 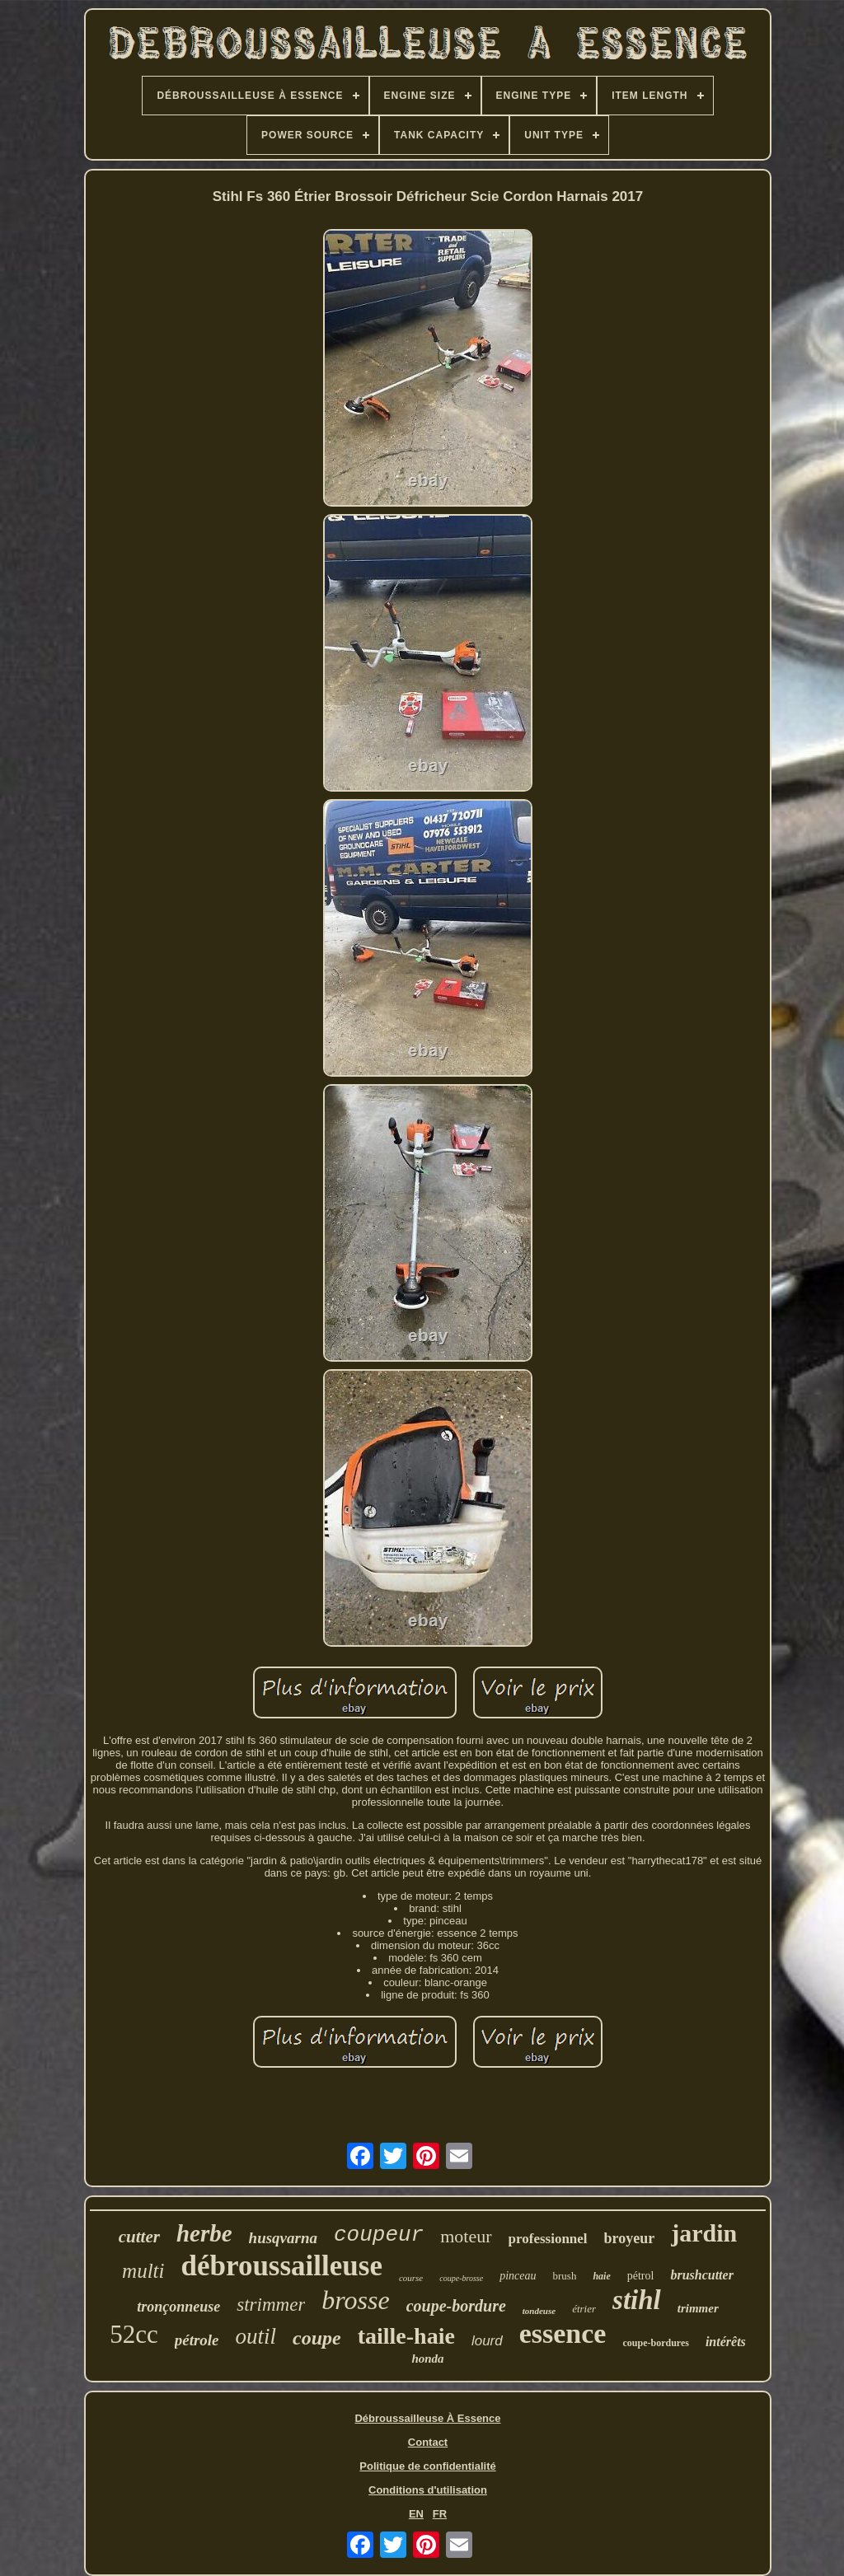 I want to click on étrier, so click(x=584, y=2309).